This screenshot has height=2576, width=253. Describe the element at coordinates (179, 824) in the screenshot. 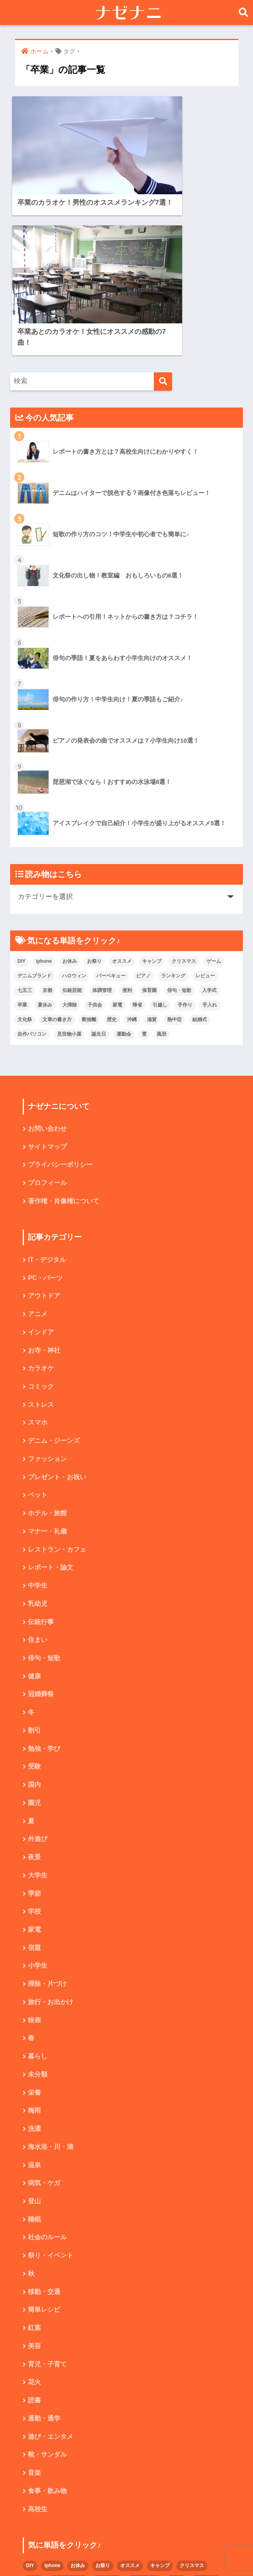

I see `俳句・短歌 [俳句・短歌 (6個の項目)]` at that location.